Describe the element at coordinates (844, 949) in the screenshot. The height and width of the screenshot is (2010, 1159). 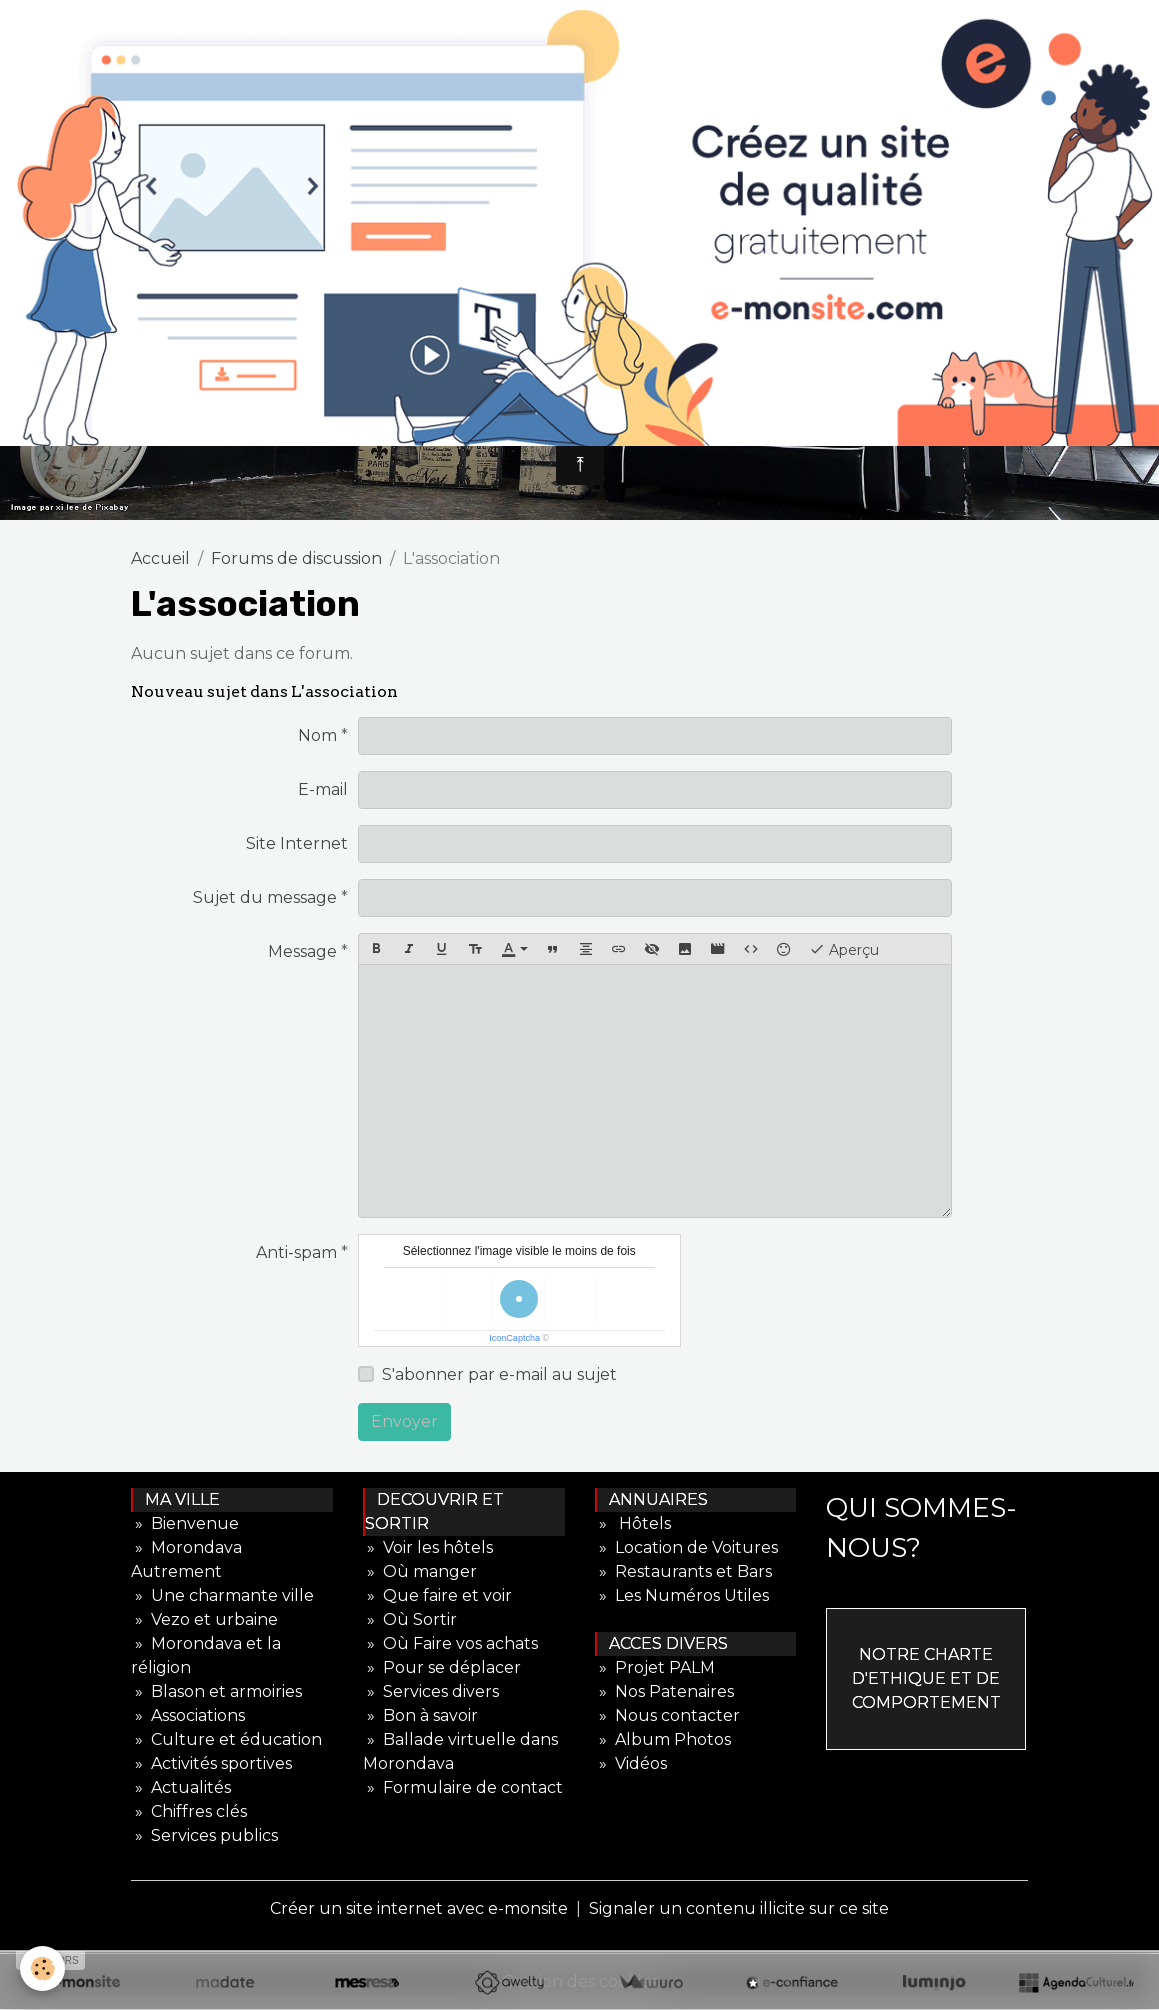
I see `Aperçu` at that location.